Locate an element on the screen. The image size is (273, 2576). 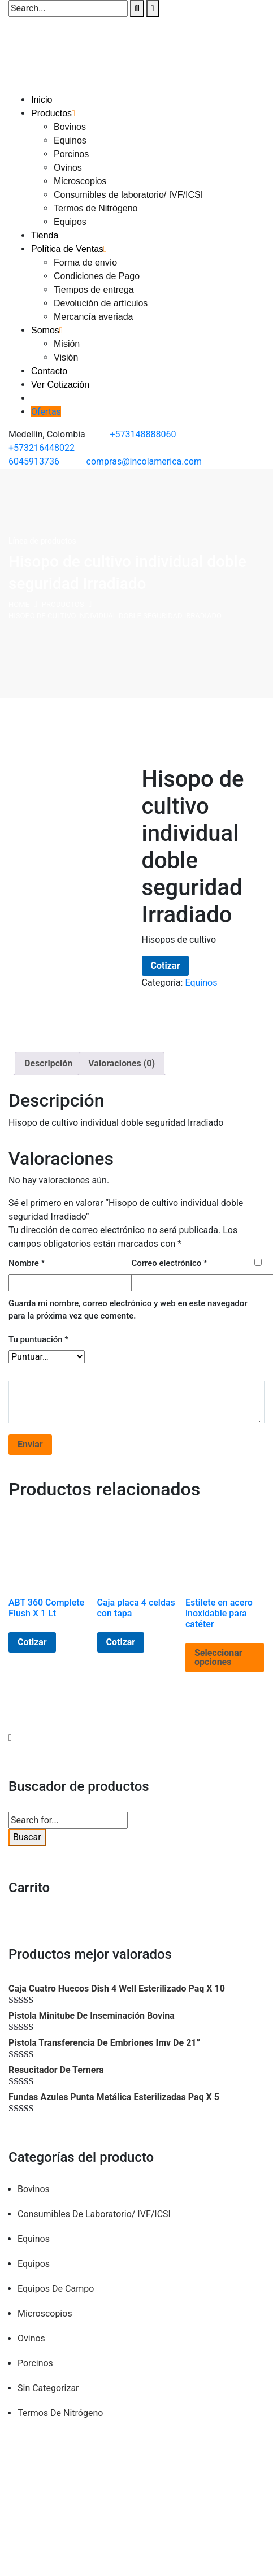
Valoraciones (0) [tab] is located at coordinates (121, 1063).